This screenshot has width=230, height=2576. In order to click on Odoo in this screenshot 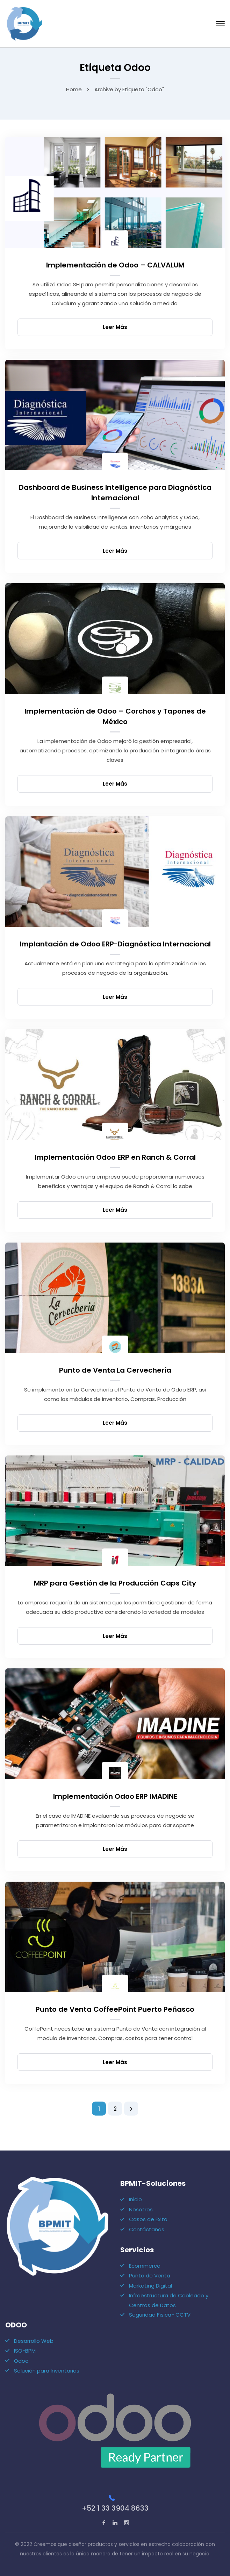, I will do `click(21, 2360)`.